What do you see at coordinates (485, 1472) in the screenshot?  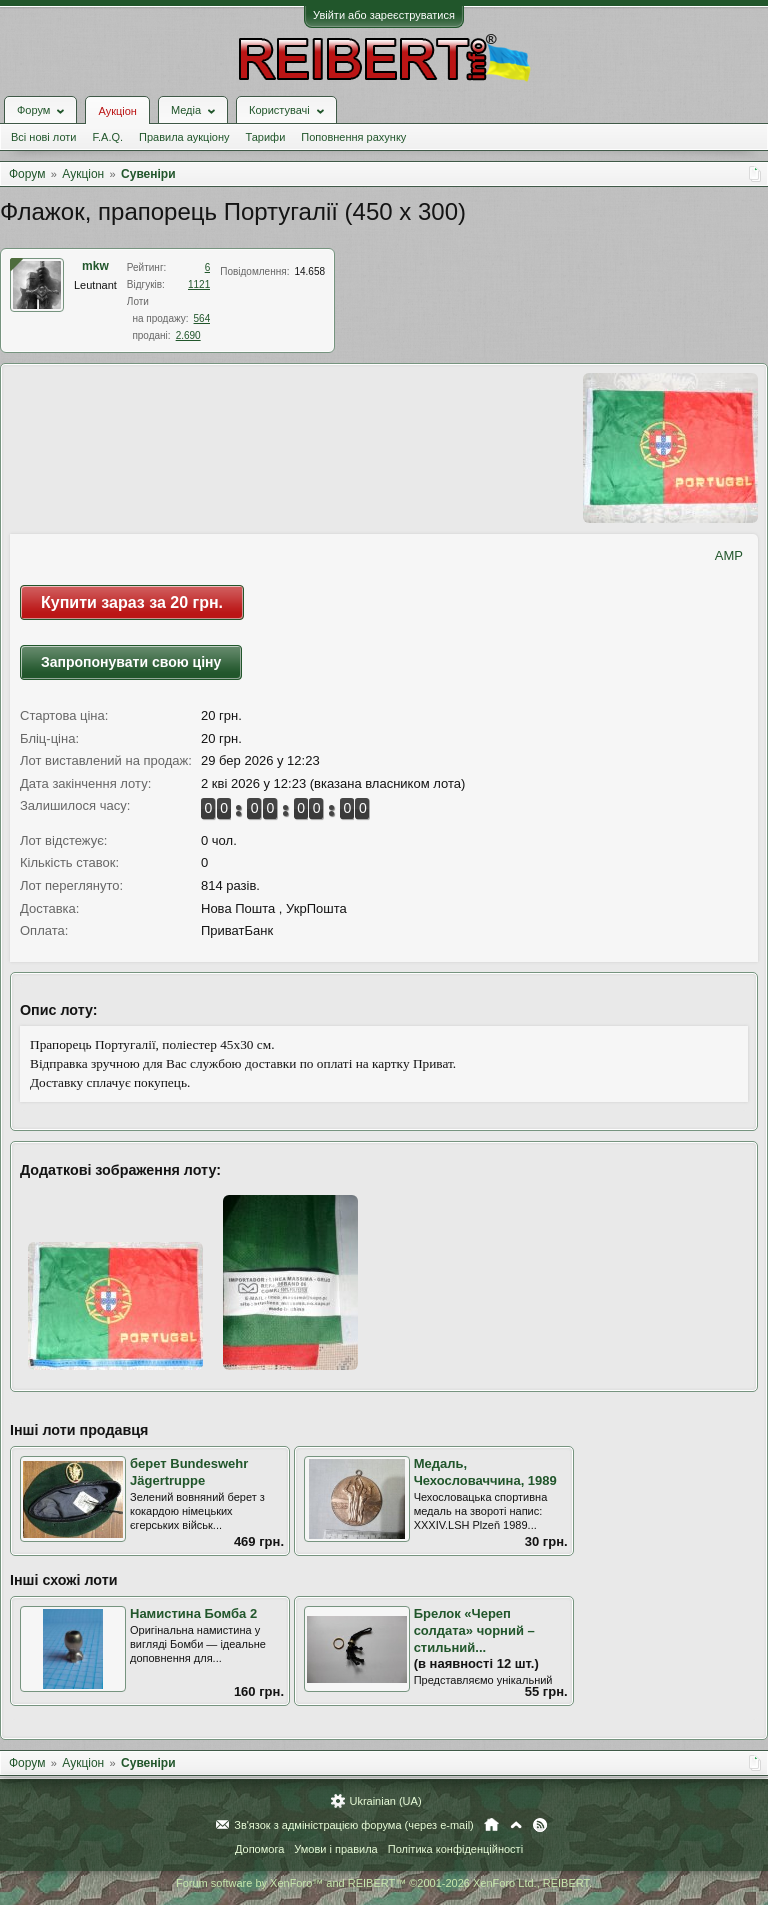 I see `Медаль, Чехословаччина, 1989` at bounding box center [485, 1472].